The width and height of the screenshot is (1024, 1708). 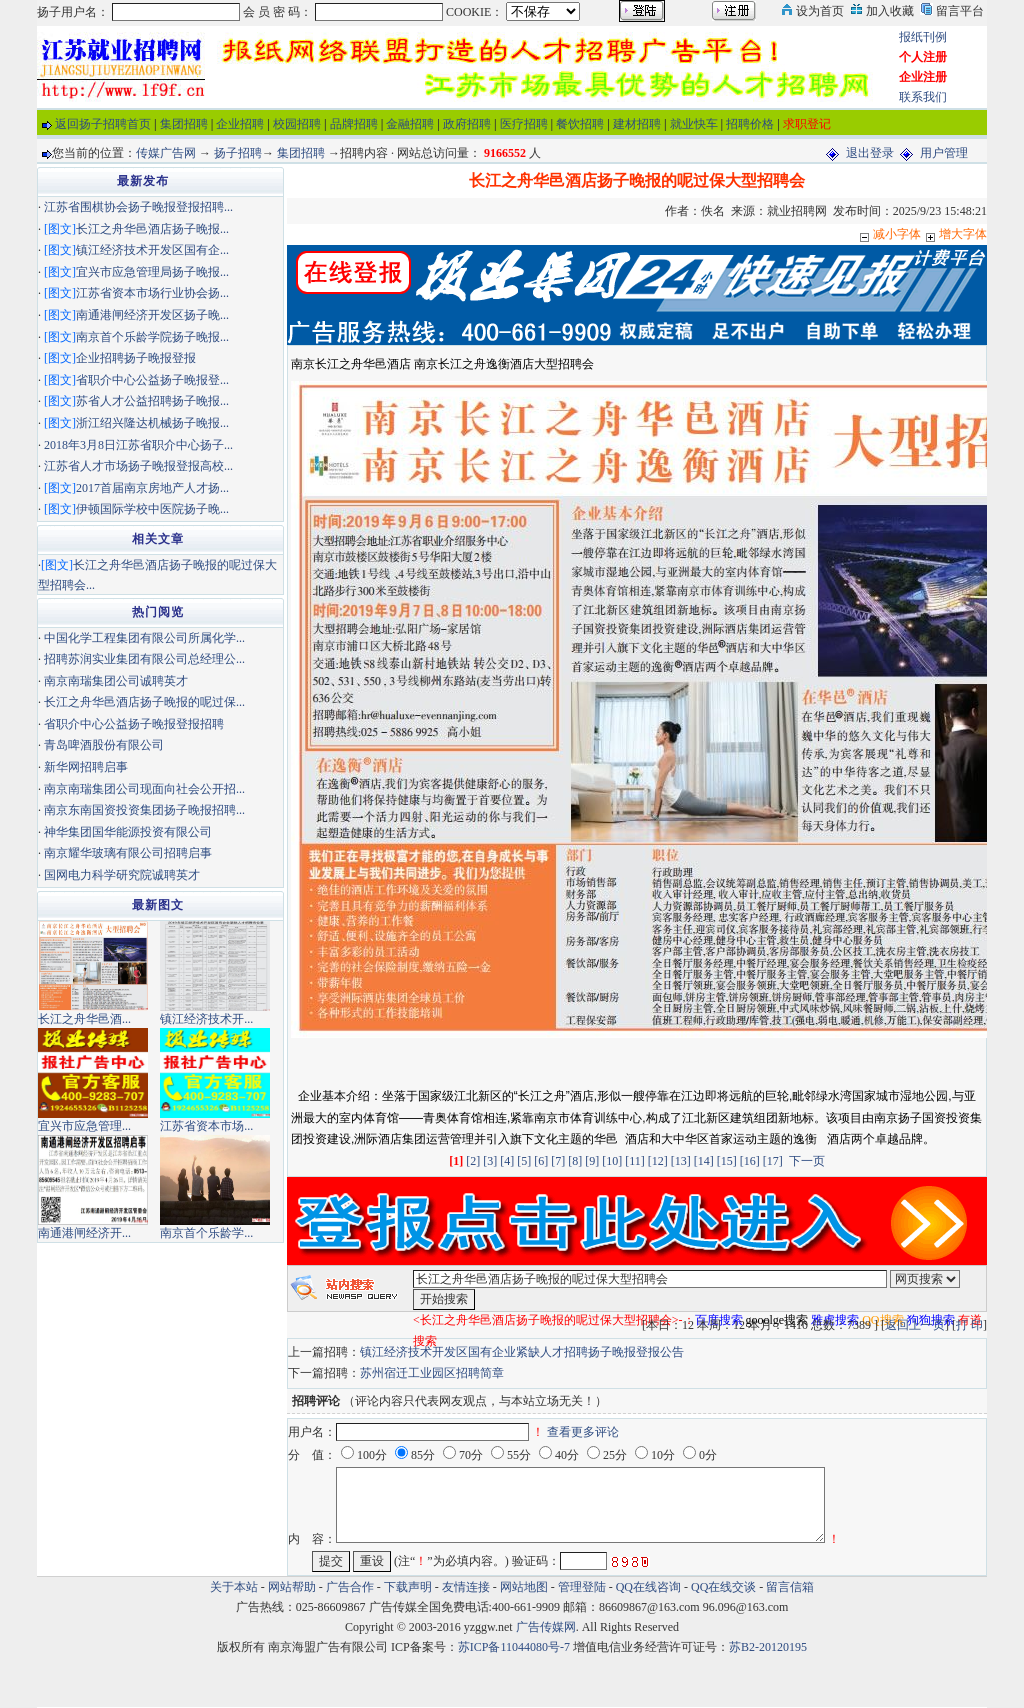 What do you see at coordinates (86, 767) in the screenshot?
I see `新华网招聘启事` at bounding box center [86, 767].